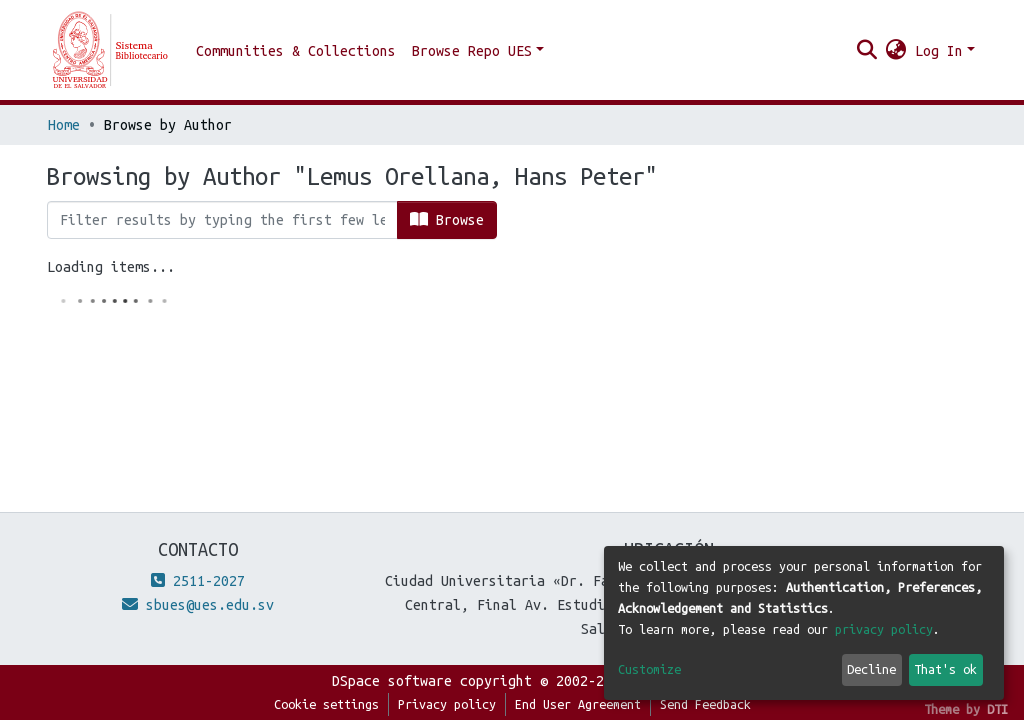 This screenshot has height=720, width=1024. Describe the element at coordinates (945, 669) in the screenshot. I see `That's ok` at that location.